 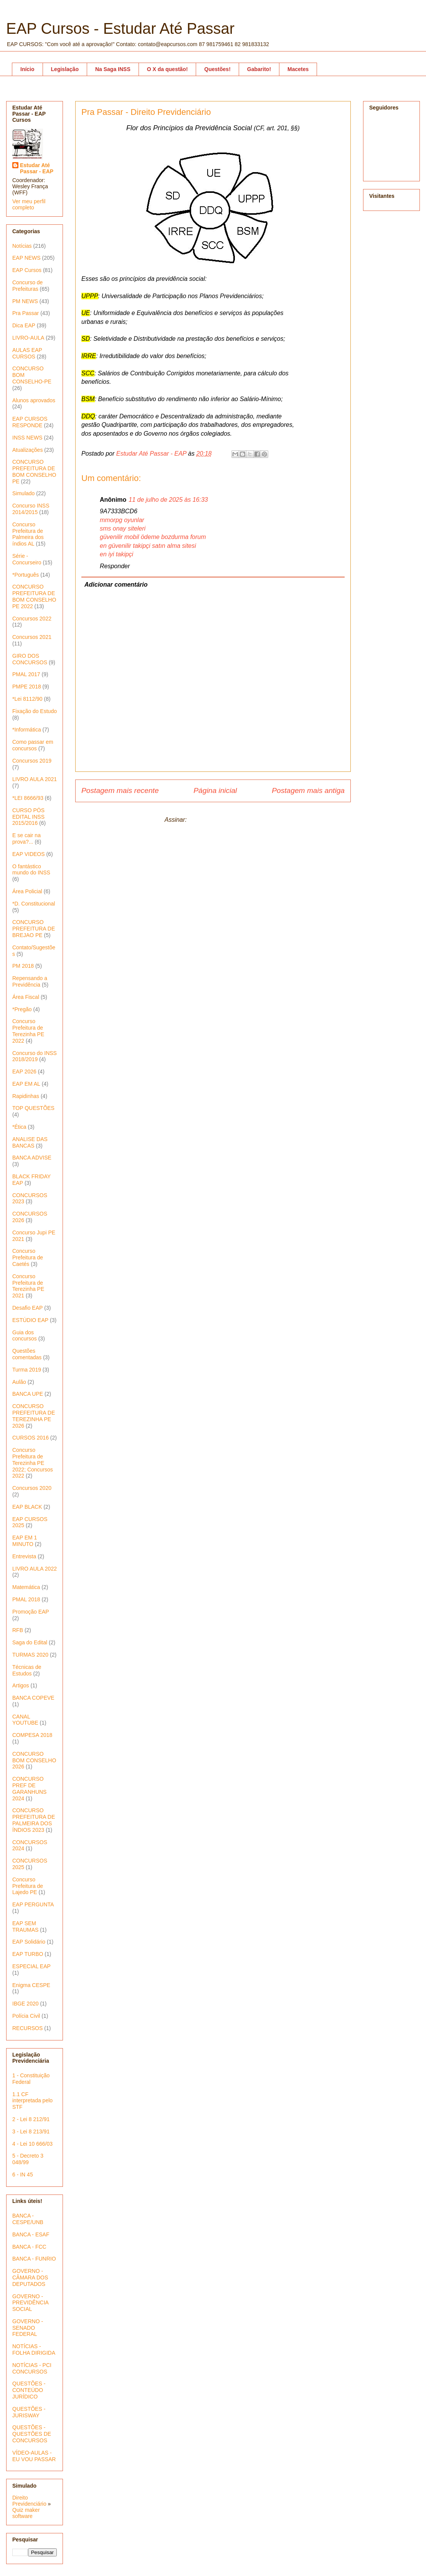 What do you see at coordinates (27, 2219) in the screenshot?
I see `BANCA - CESPE/UNB` at bounding box center [27, 2219].